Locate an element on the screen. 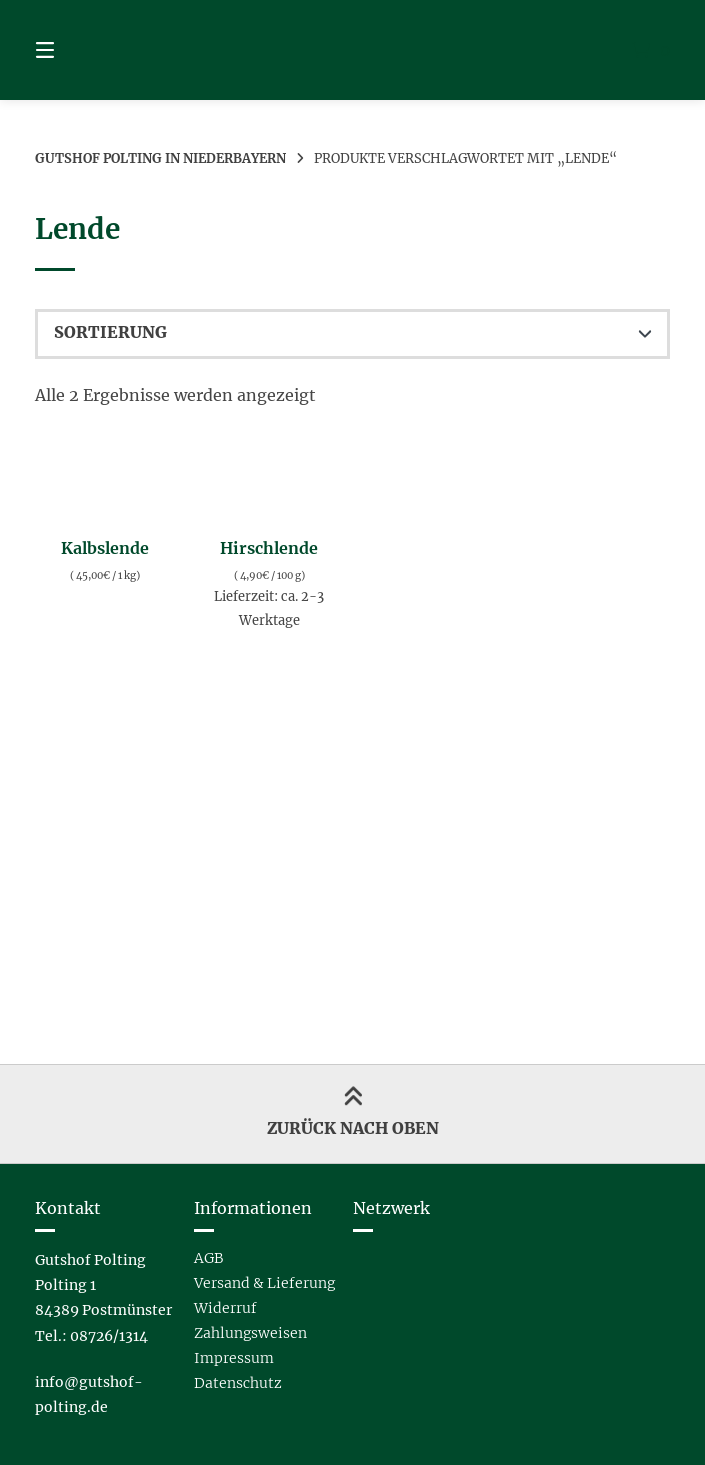 The height and width of the screenshot is (1465, 705). Datenschutz is located at coordinates (238, 1383).